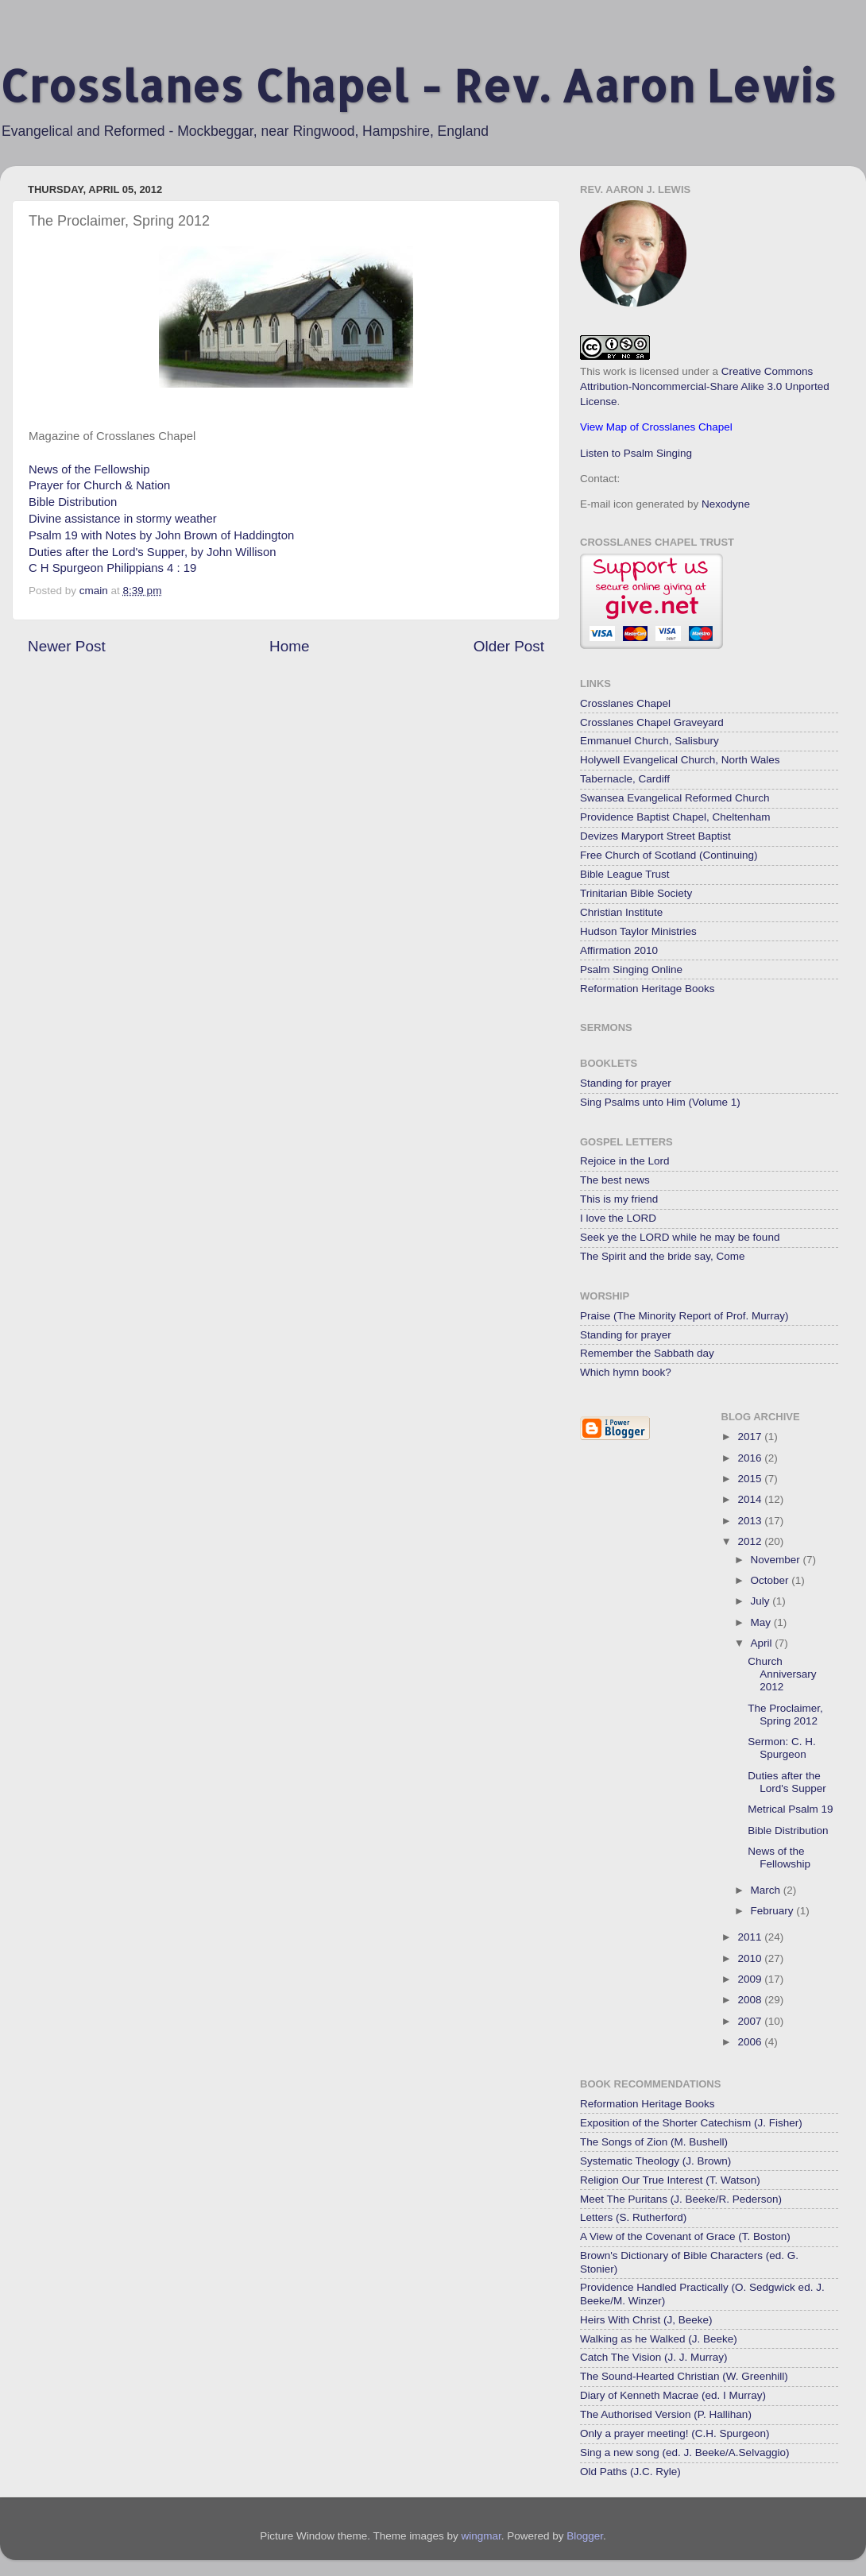  I want to click on Prayer for Church & Nation, so click(99, 485).